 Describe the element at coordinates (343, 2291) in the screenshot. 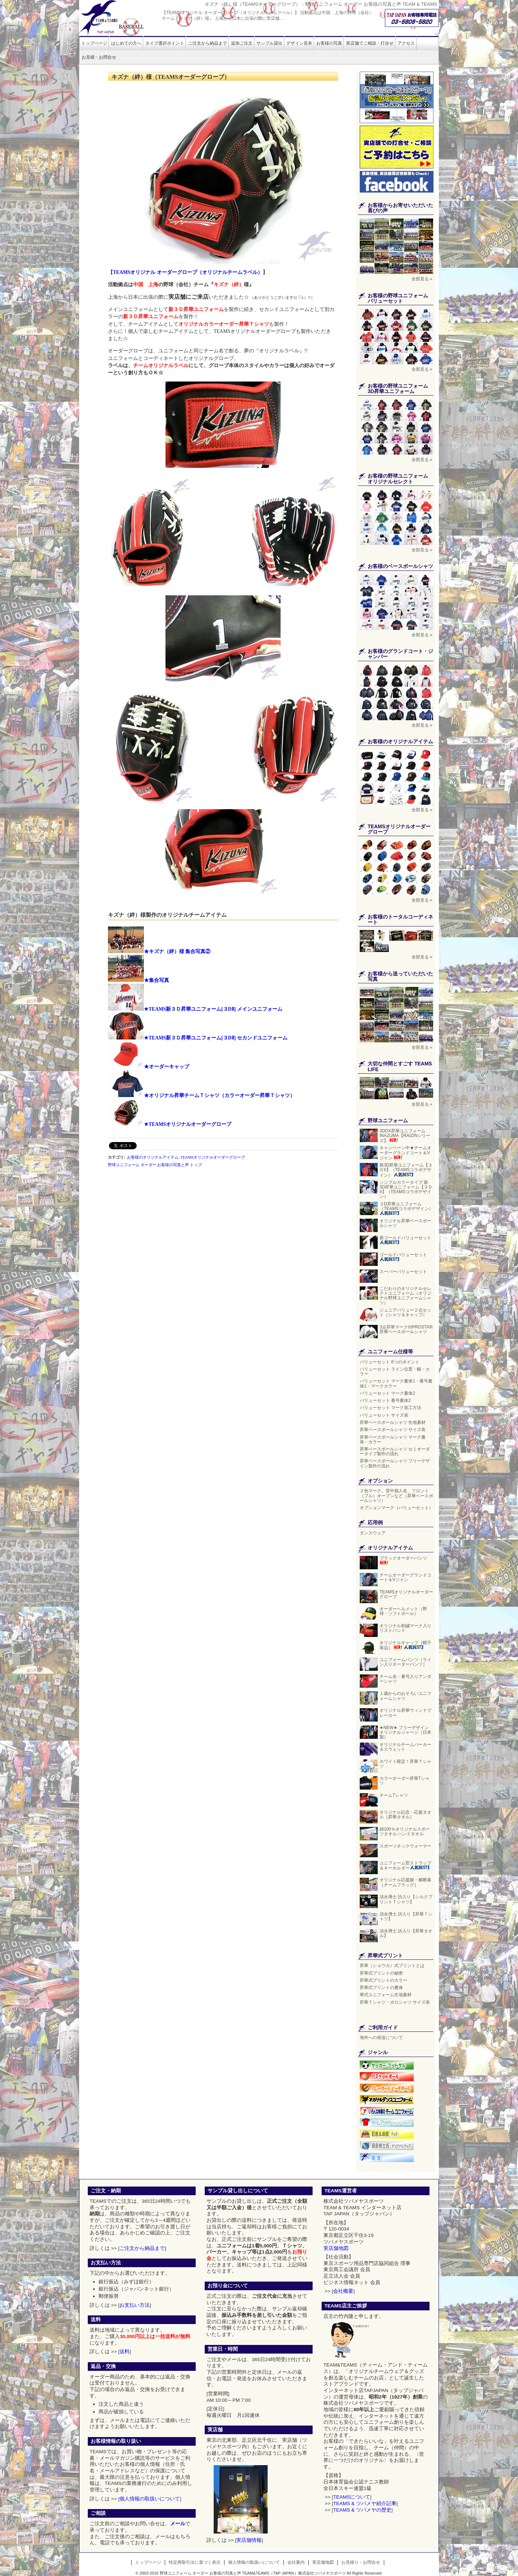

I see `会社概要` at that location.